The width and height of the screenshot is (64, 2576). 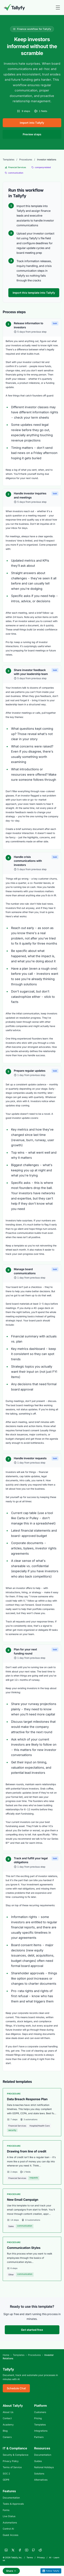 What do you see at coordinates (15, 167) in the screenshot?
I see `Financial Services` at bounding box center [15, 167].